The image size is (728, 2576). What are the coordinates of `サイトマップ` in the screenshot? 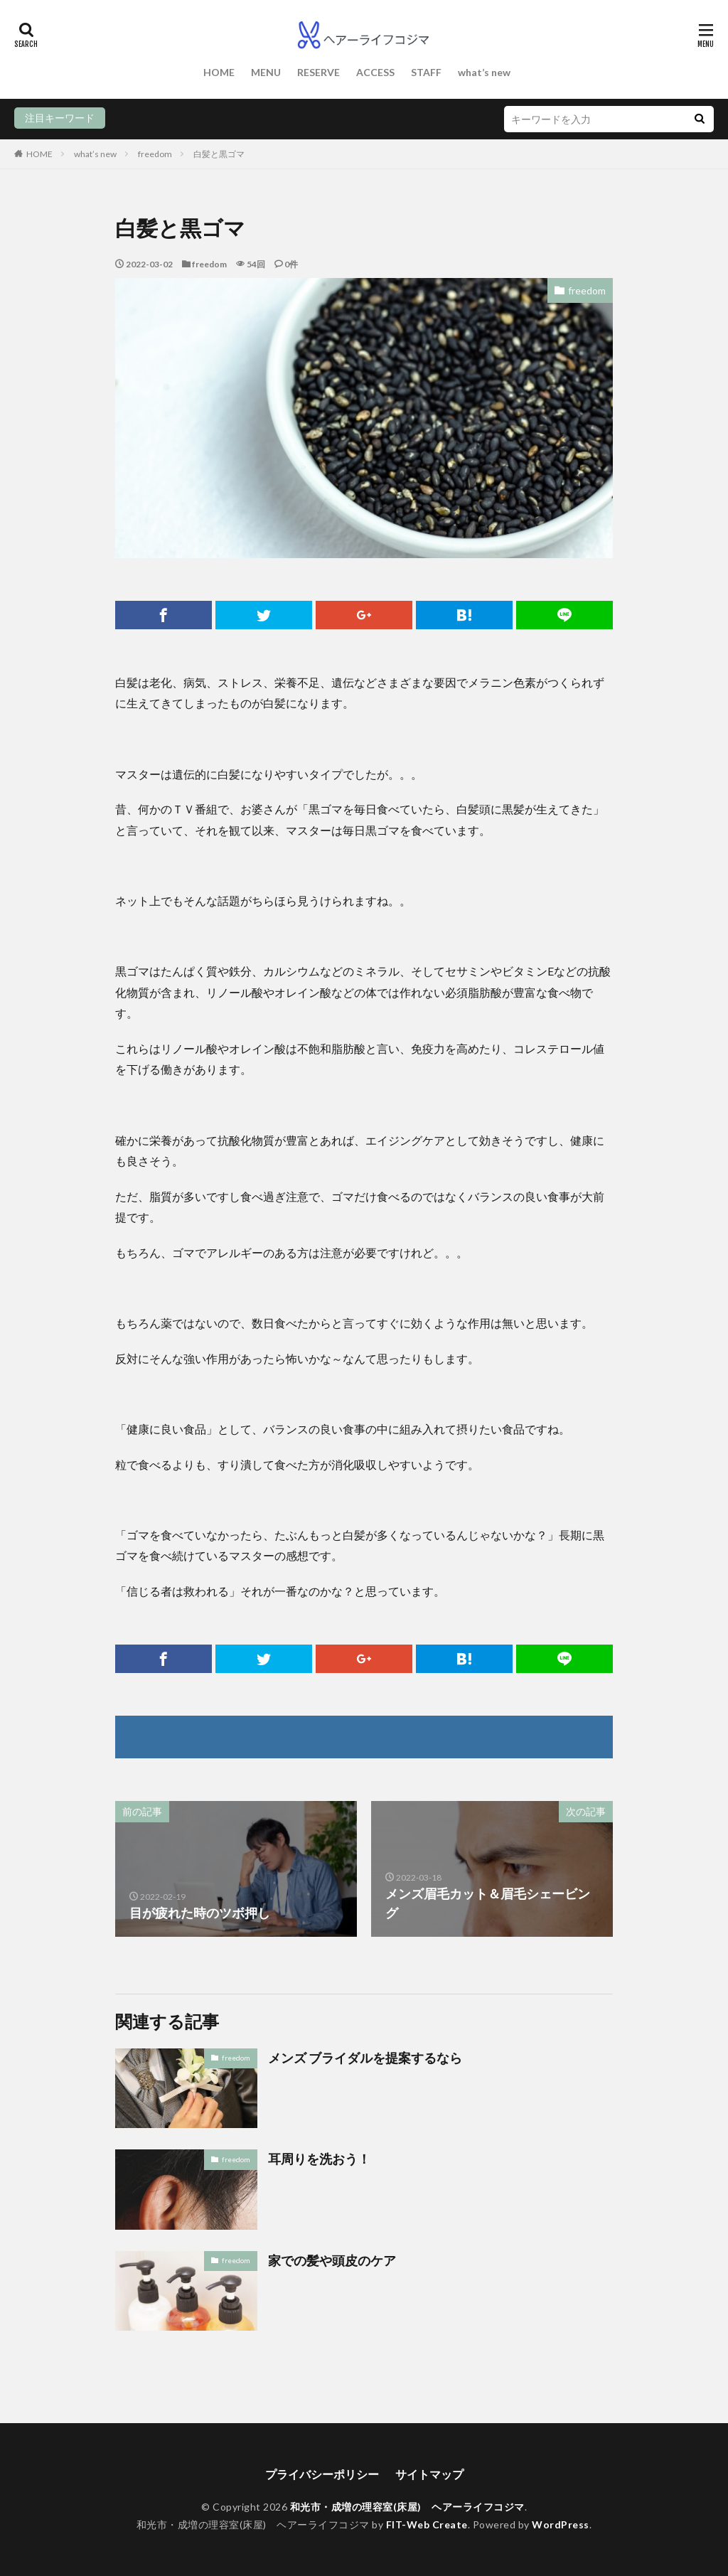 It's located at (429, 2474).